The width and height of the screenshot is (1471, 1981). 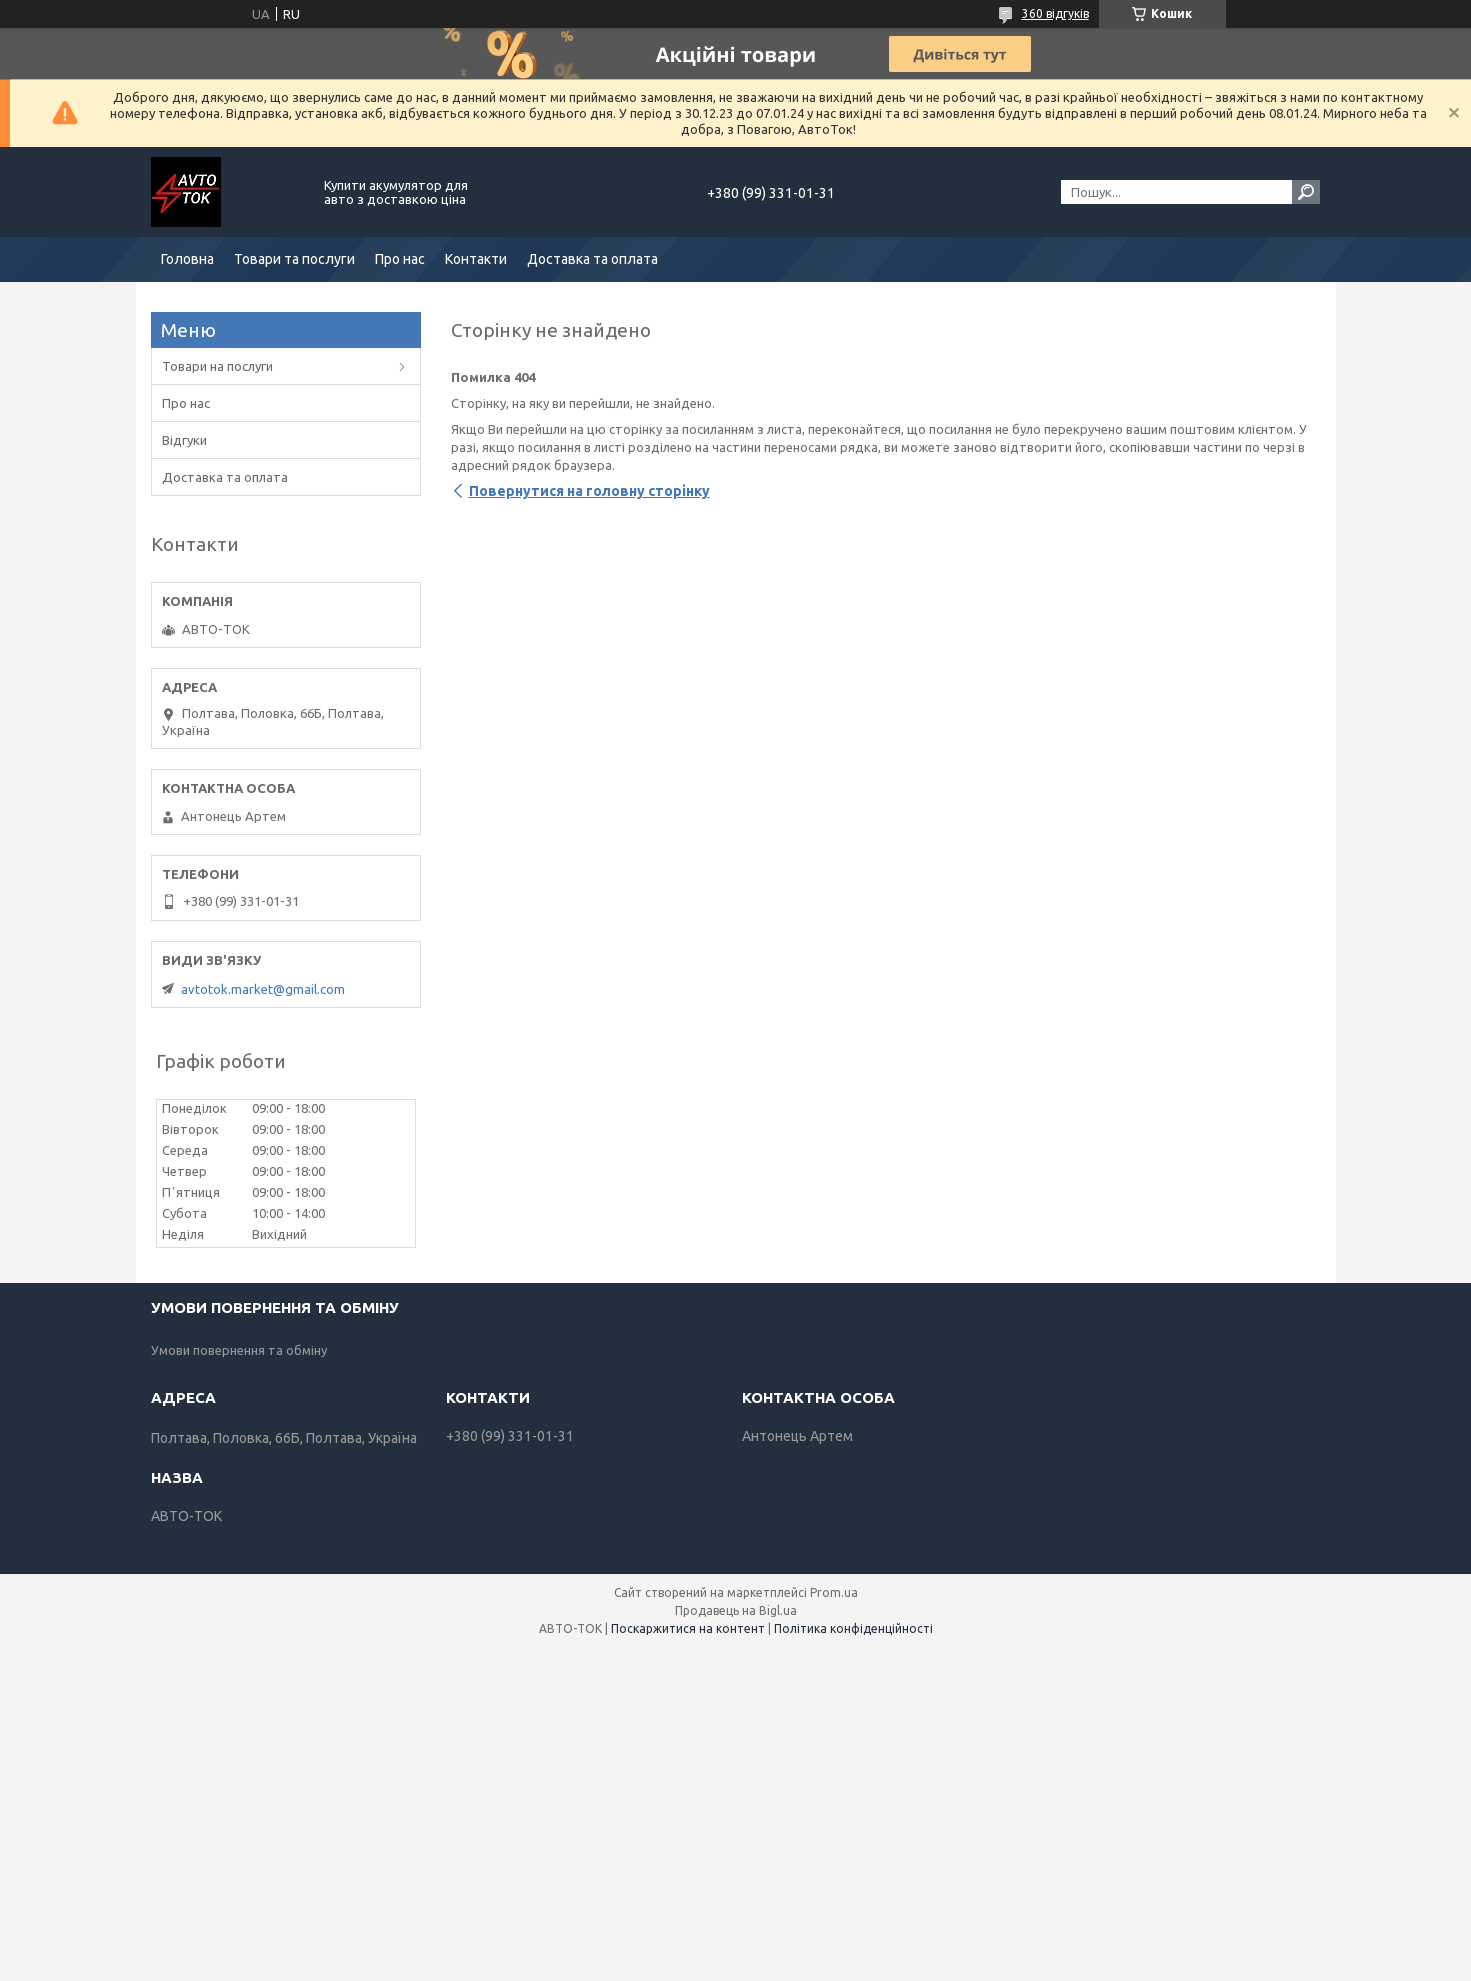 What do you see at coordinates (294, 259) in the screenshot?
I see `Товари та послуги` at bounding box center [294, 259].